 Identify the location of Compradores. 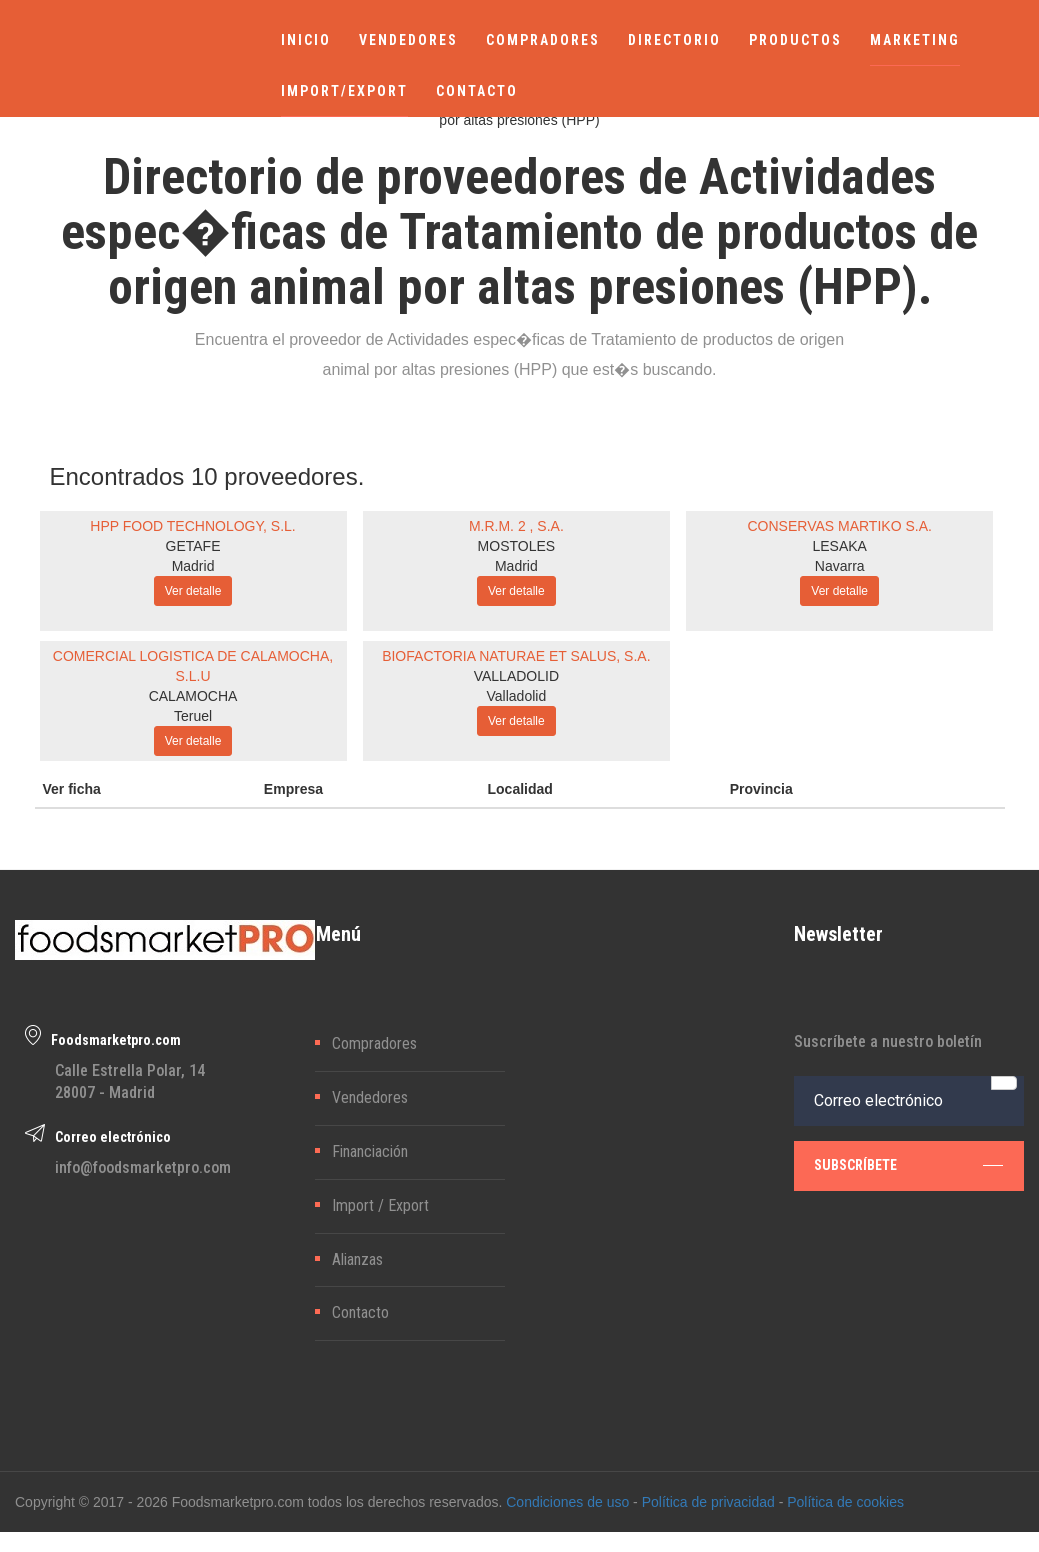
(374, 1043).